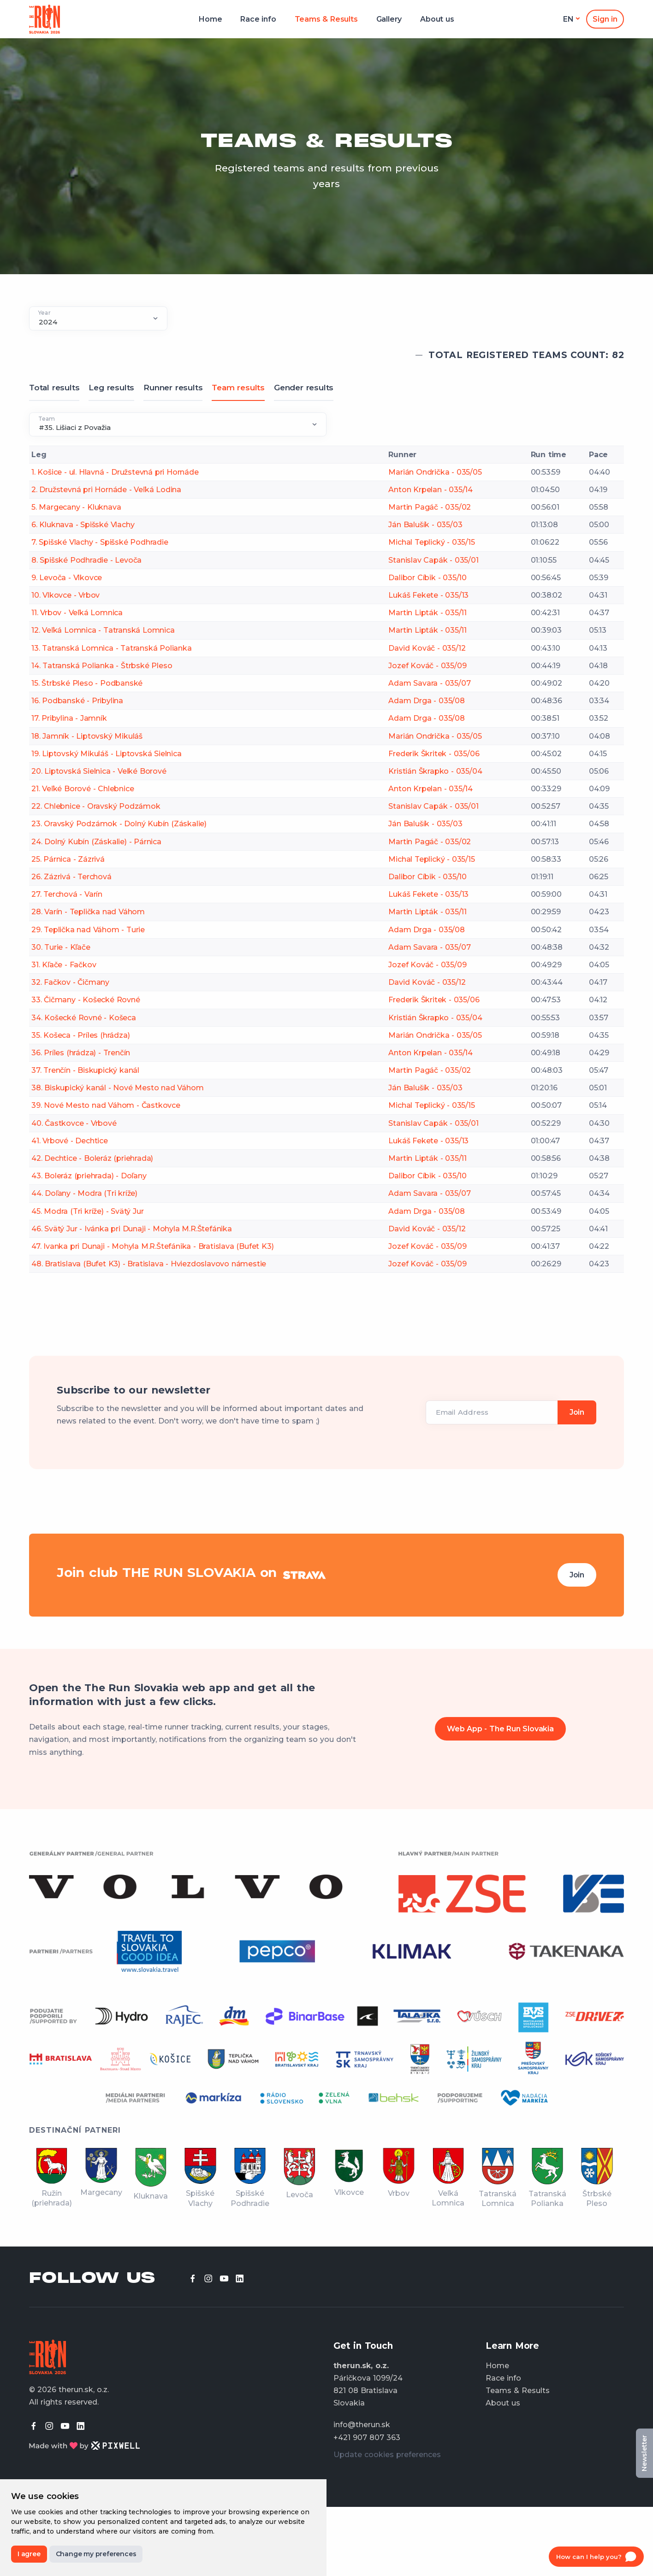 This screenshot has height=2576, width=653. I want to click on Kristián Škrapko - 035/04, so click(435, 771).